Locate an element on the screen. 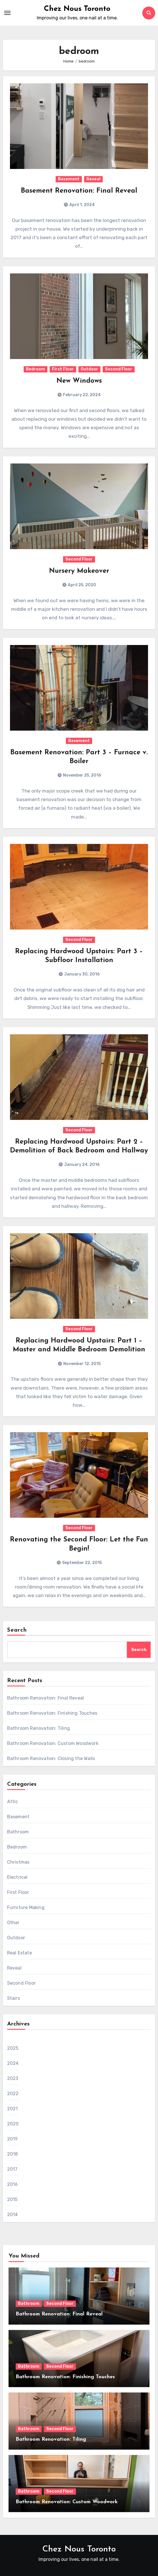 The width and height of the screenshot is (158, 2576). 2014 is located at coordinates (12, 2214).